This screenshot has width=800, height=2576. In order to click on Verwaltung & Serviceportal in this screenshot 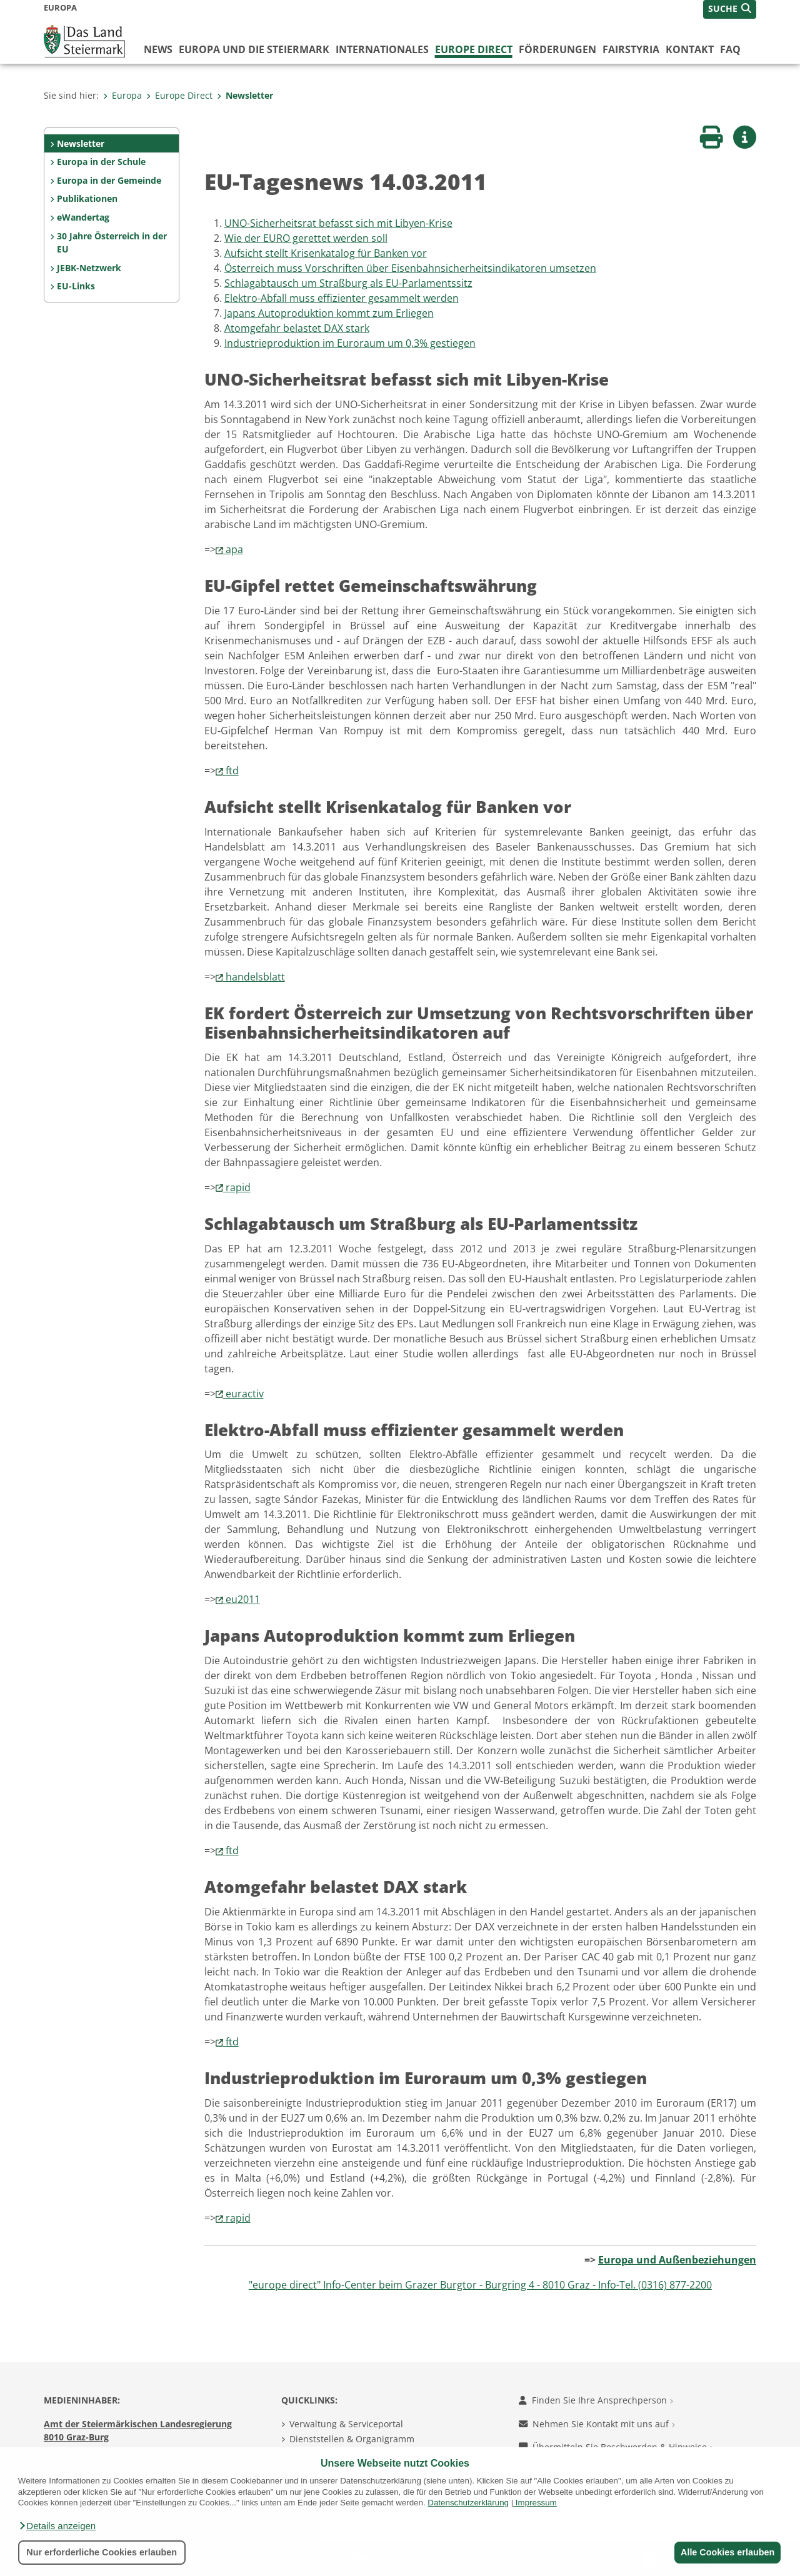, I will do `click(346, 2424)`.